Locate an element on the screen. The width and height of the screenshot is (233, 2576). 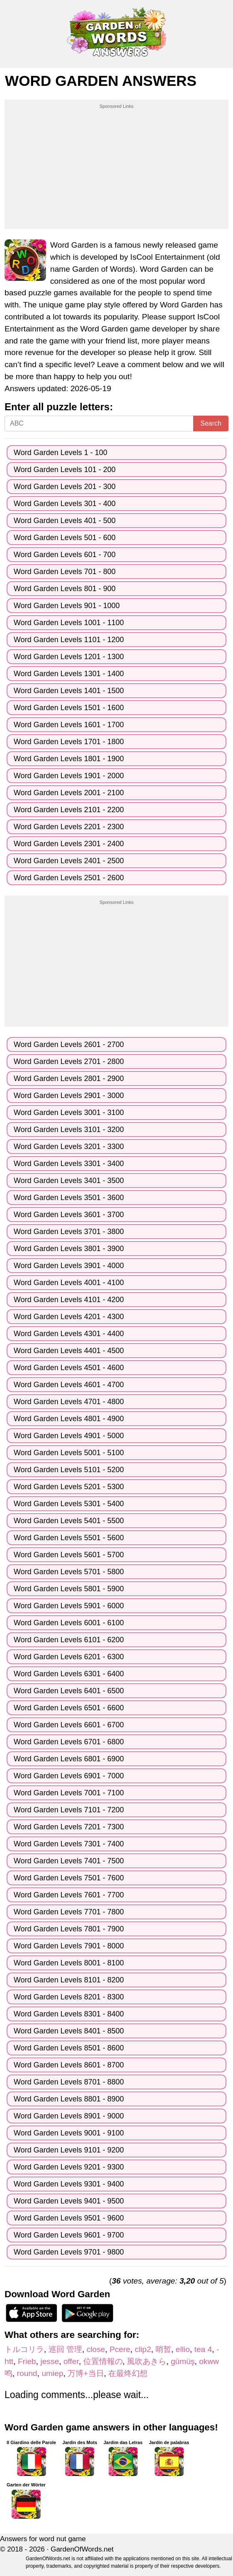
Word Garden Levels 9001 - 9100 is located at coordinates (69, 2133).